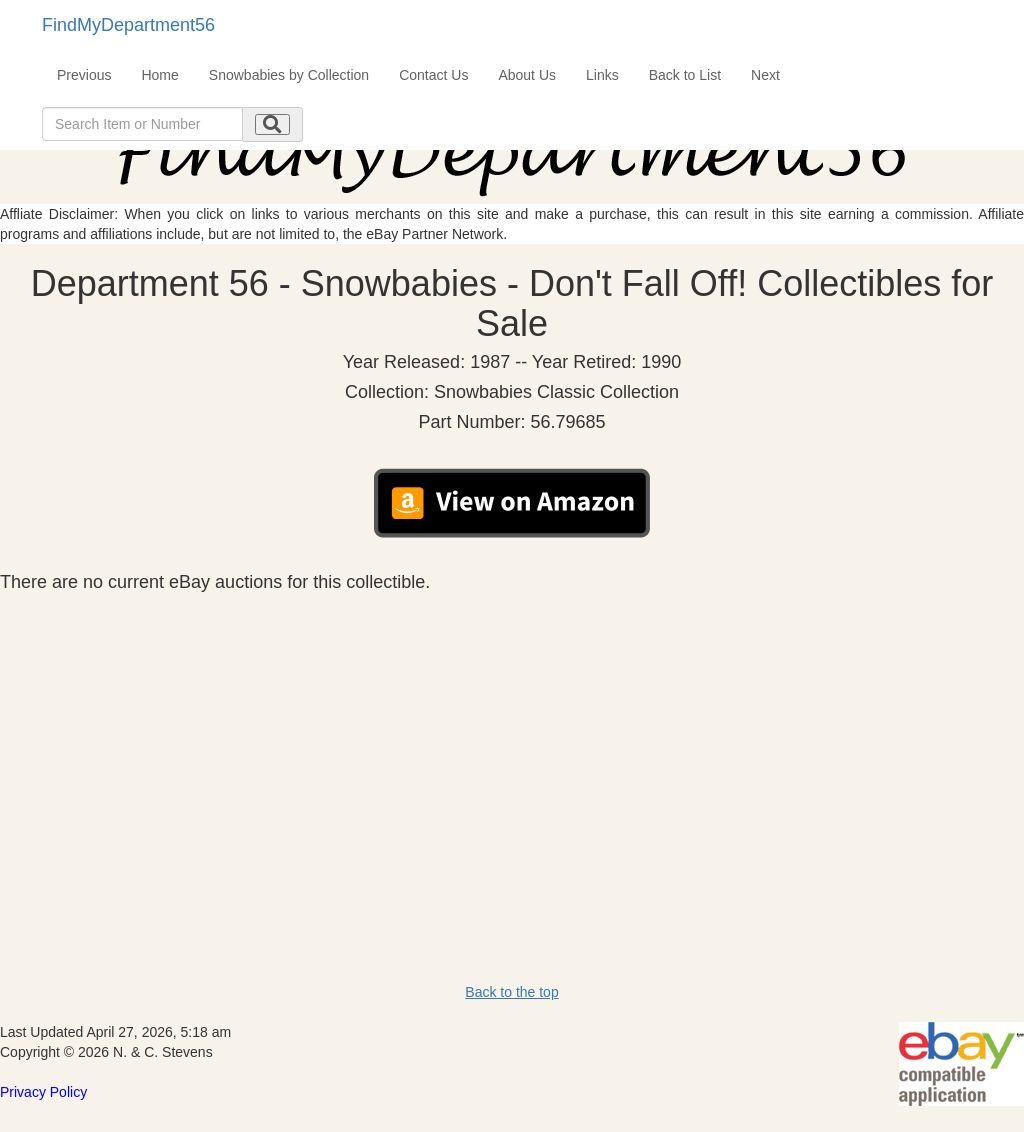 The image size is (1024, 1132). Describe the element at coordinates (159, 75) in the screenshot. I see `Home` at that location.